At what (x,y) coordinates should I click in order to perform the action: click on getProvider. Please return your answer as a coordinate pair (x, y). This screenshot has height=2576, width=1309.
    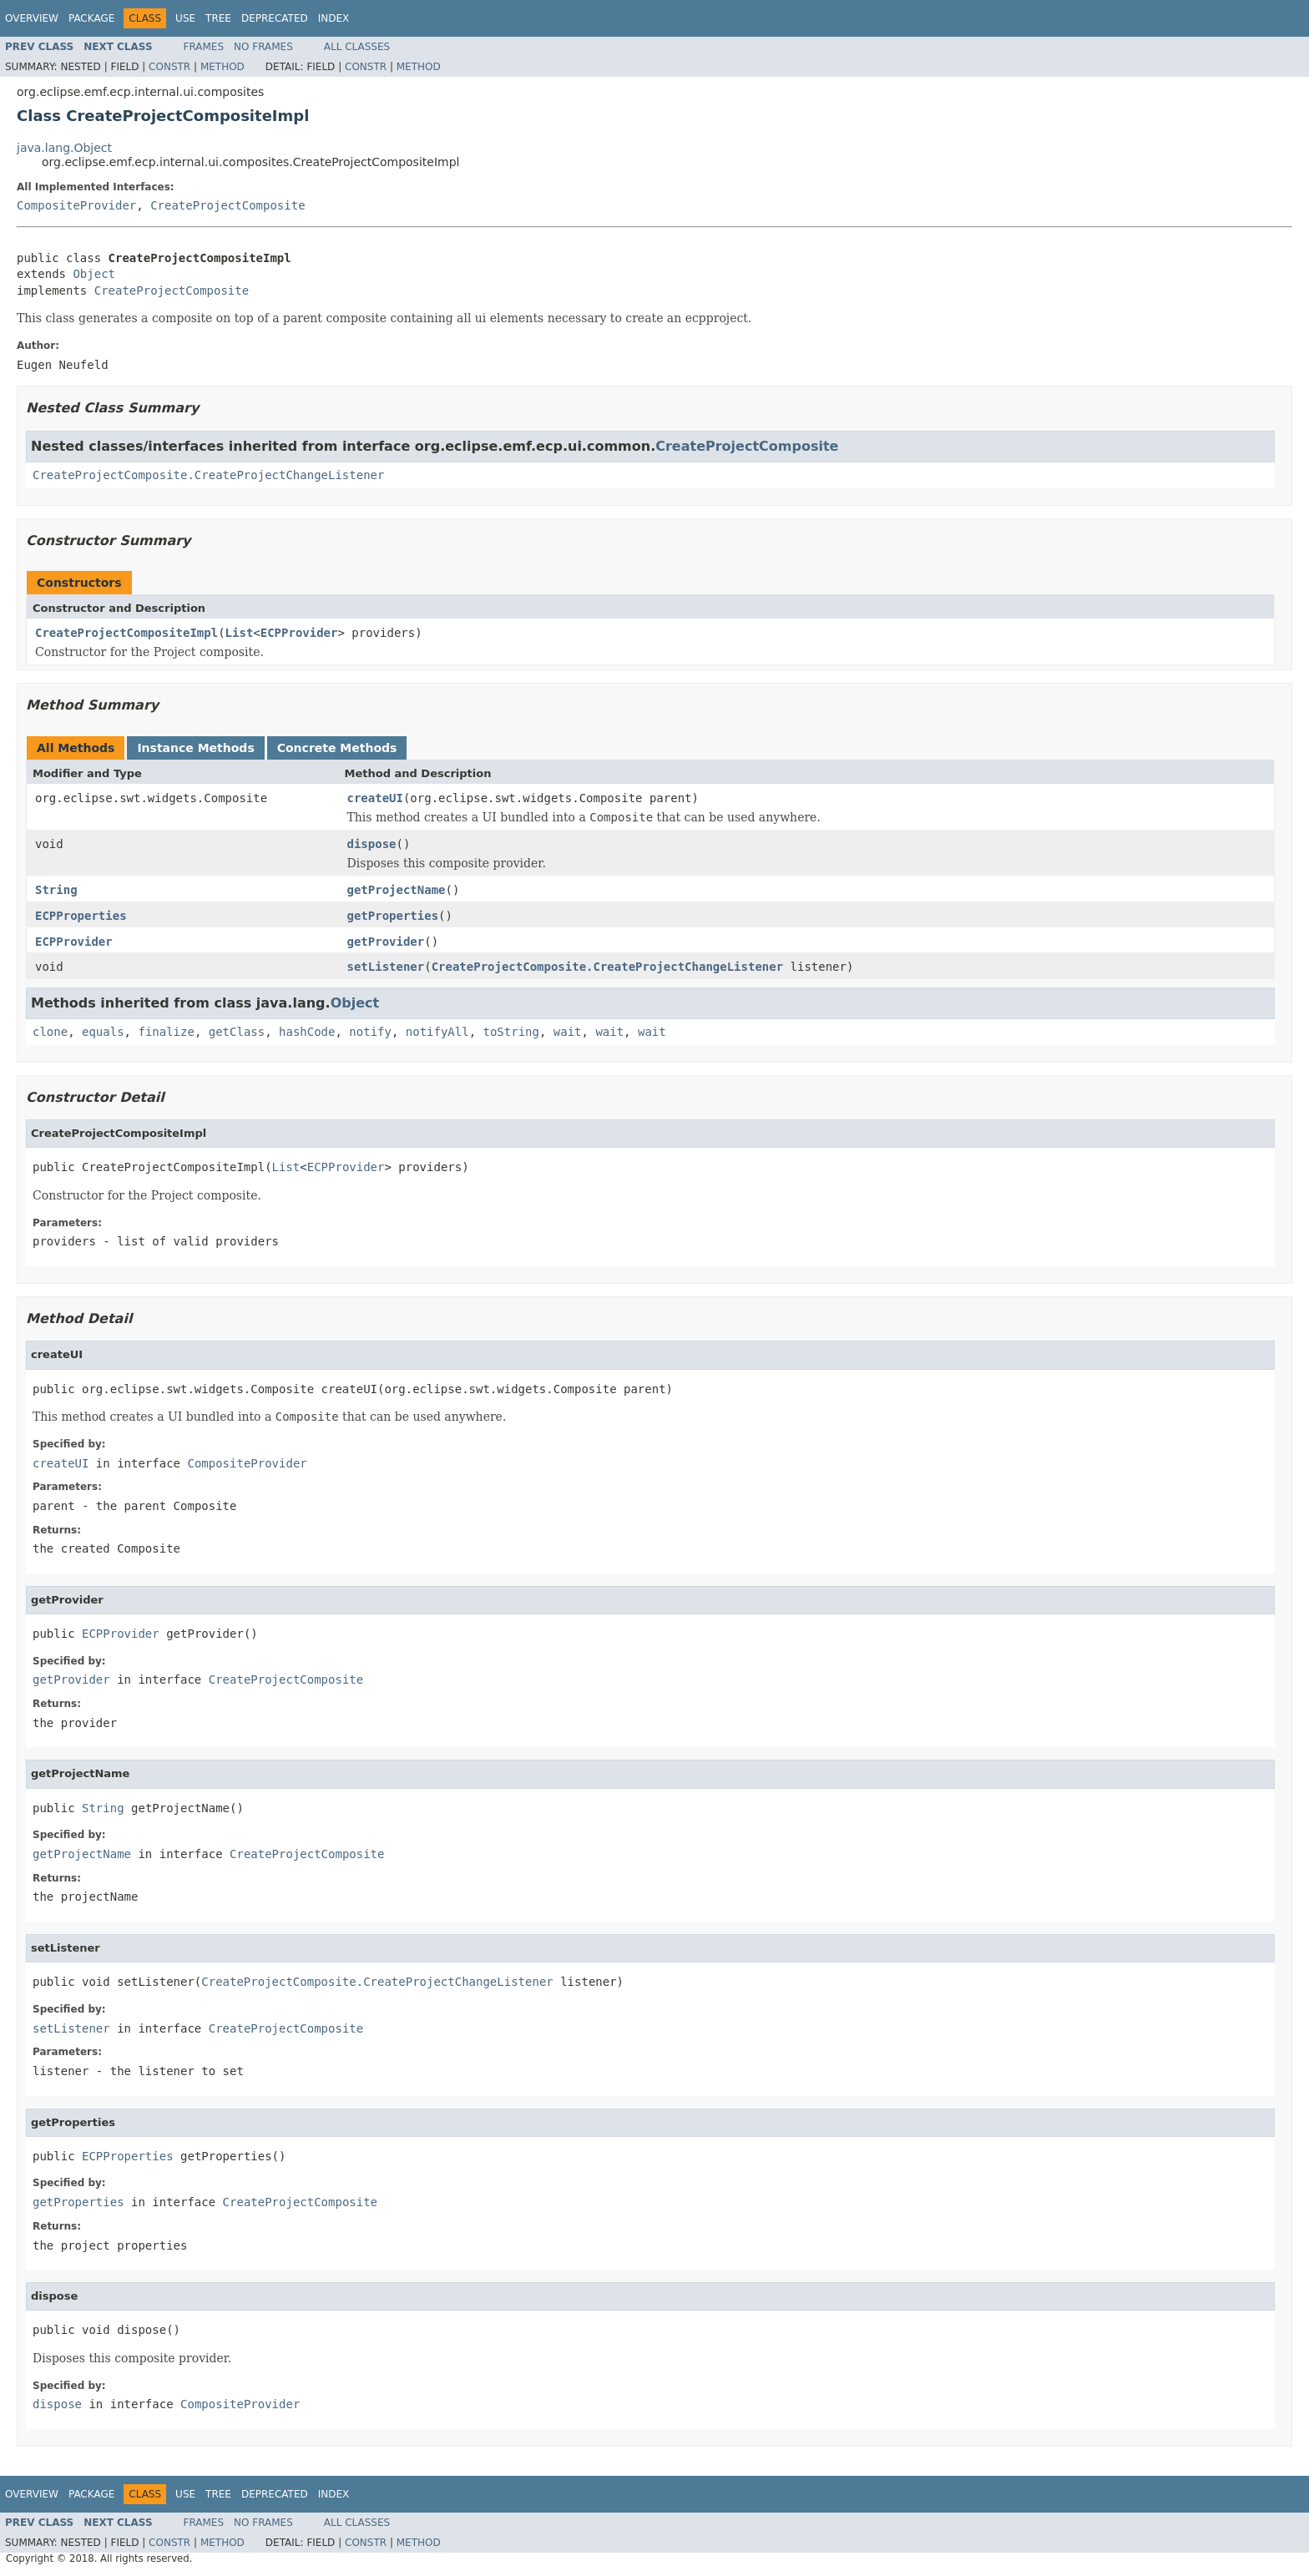
    Looking at the image, I should click on (386, 941).